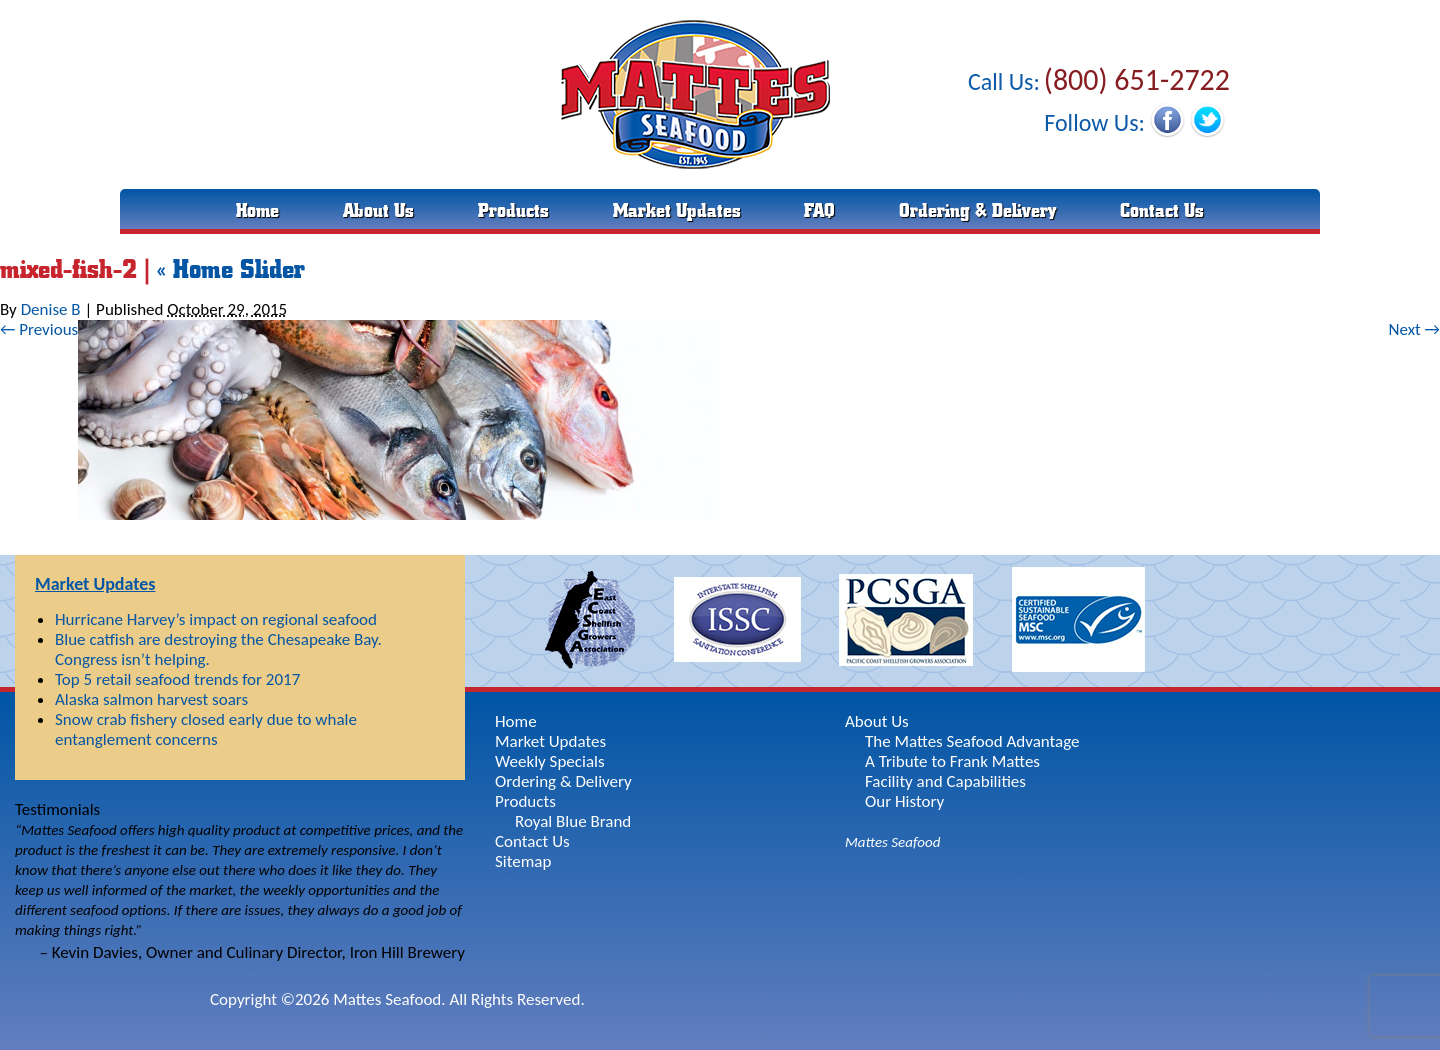 The height and width of the screenshot is (1050, 1440). What do you see at coordinates (819, 211) in the screenshot?
I see `FAQ` at bounding box center [819, 211].